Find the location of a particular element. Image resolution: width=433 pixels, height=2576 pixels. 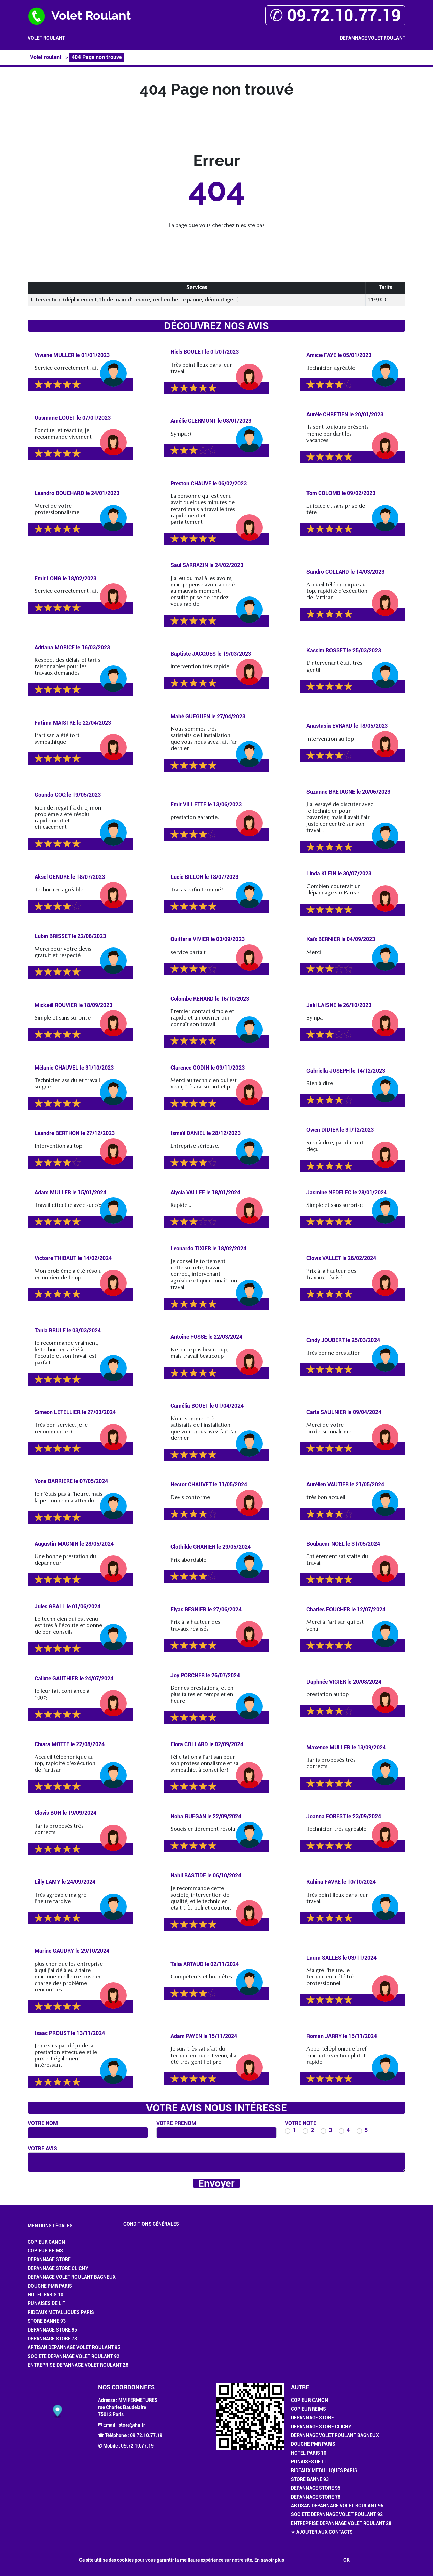

Depannage Store Clichy is located at coordinates (58, 2268).